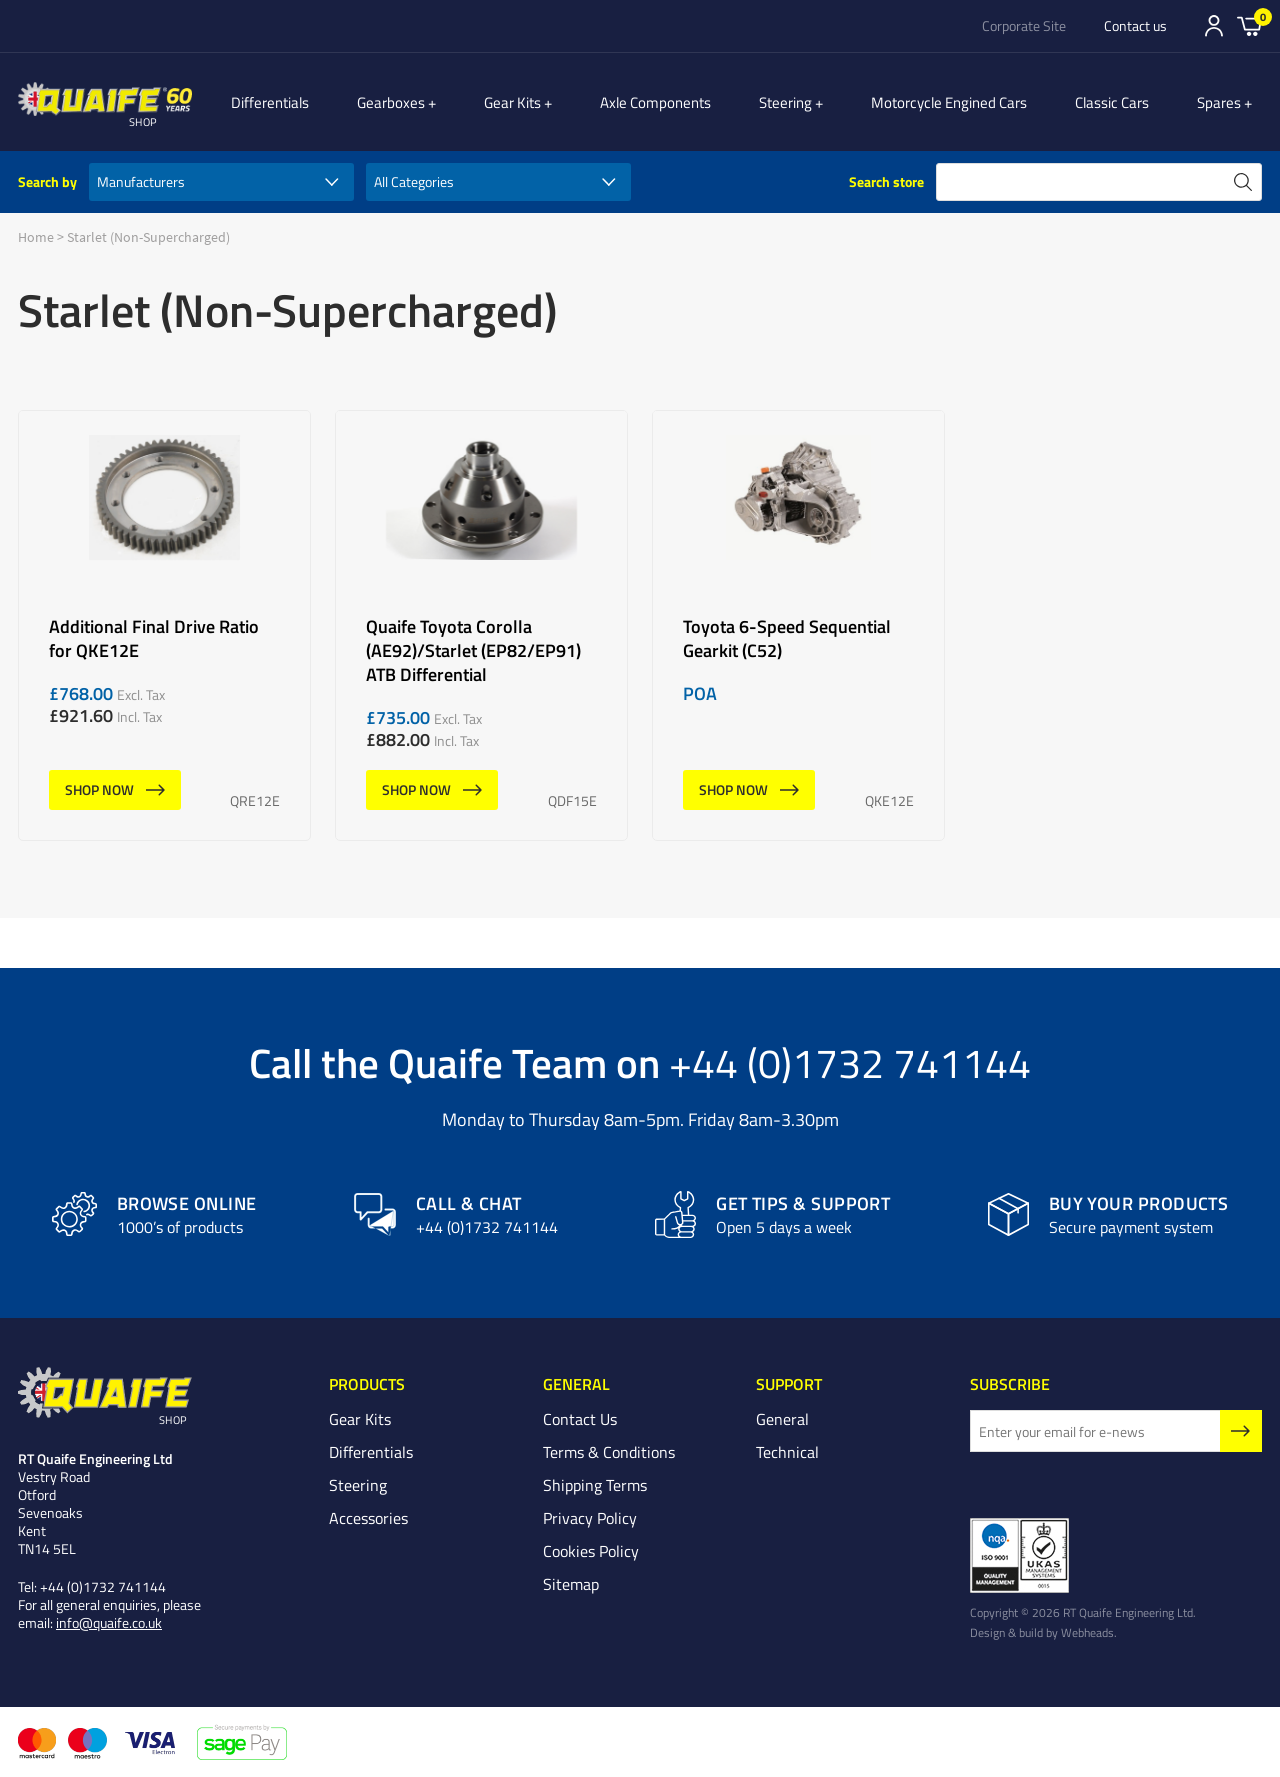 The image size is (1280, 1777). I want to click on Gear Kits, so click(545, 102).